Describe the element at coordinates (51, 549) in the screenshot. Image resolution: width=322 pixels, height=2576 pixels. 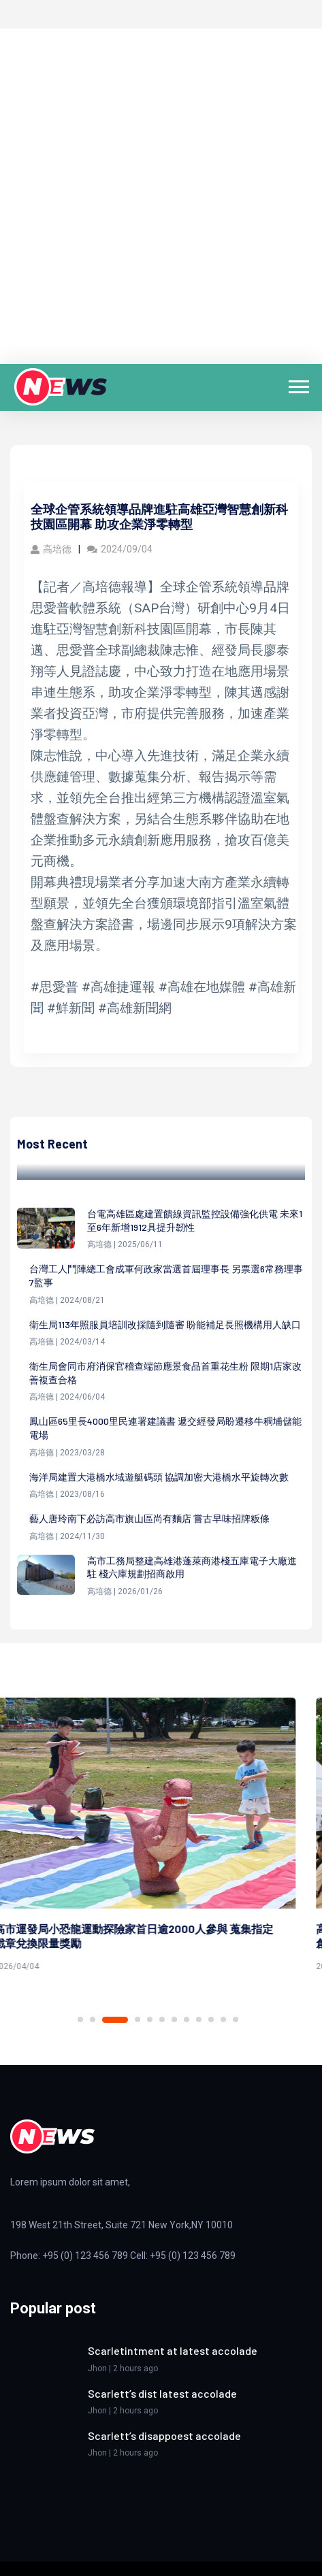
I see `高培德` at that location.